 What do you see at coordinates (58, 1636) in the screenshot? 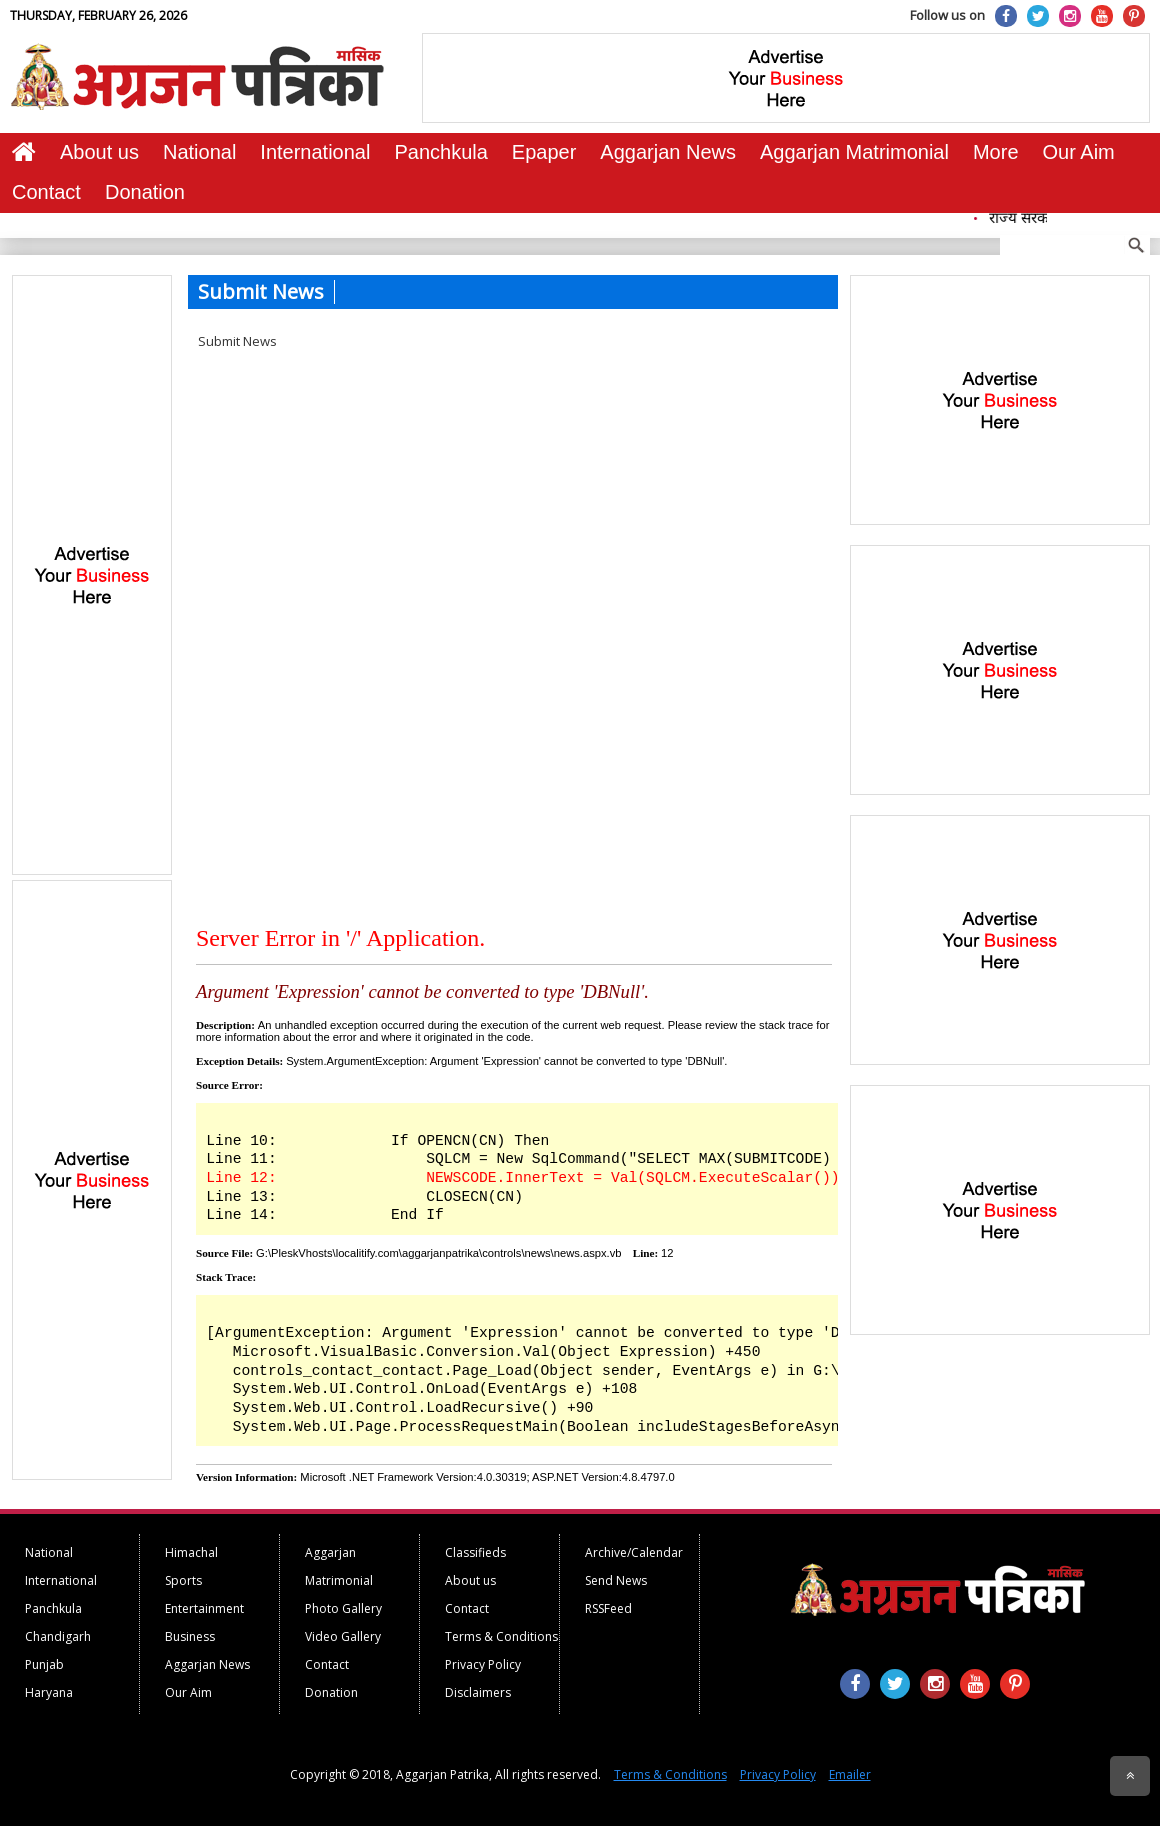
I see `Chandigarh` at bounding box center [58, 1636].